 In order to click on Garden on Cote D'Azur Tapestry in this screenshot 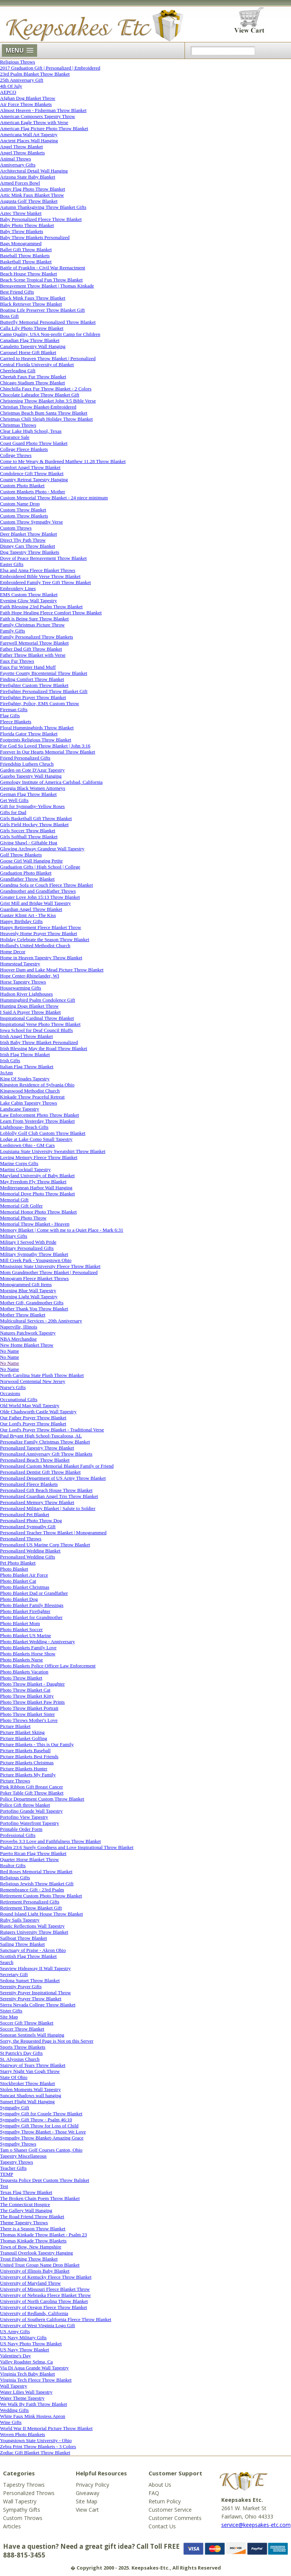, I will do `click(32, 770)`.